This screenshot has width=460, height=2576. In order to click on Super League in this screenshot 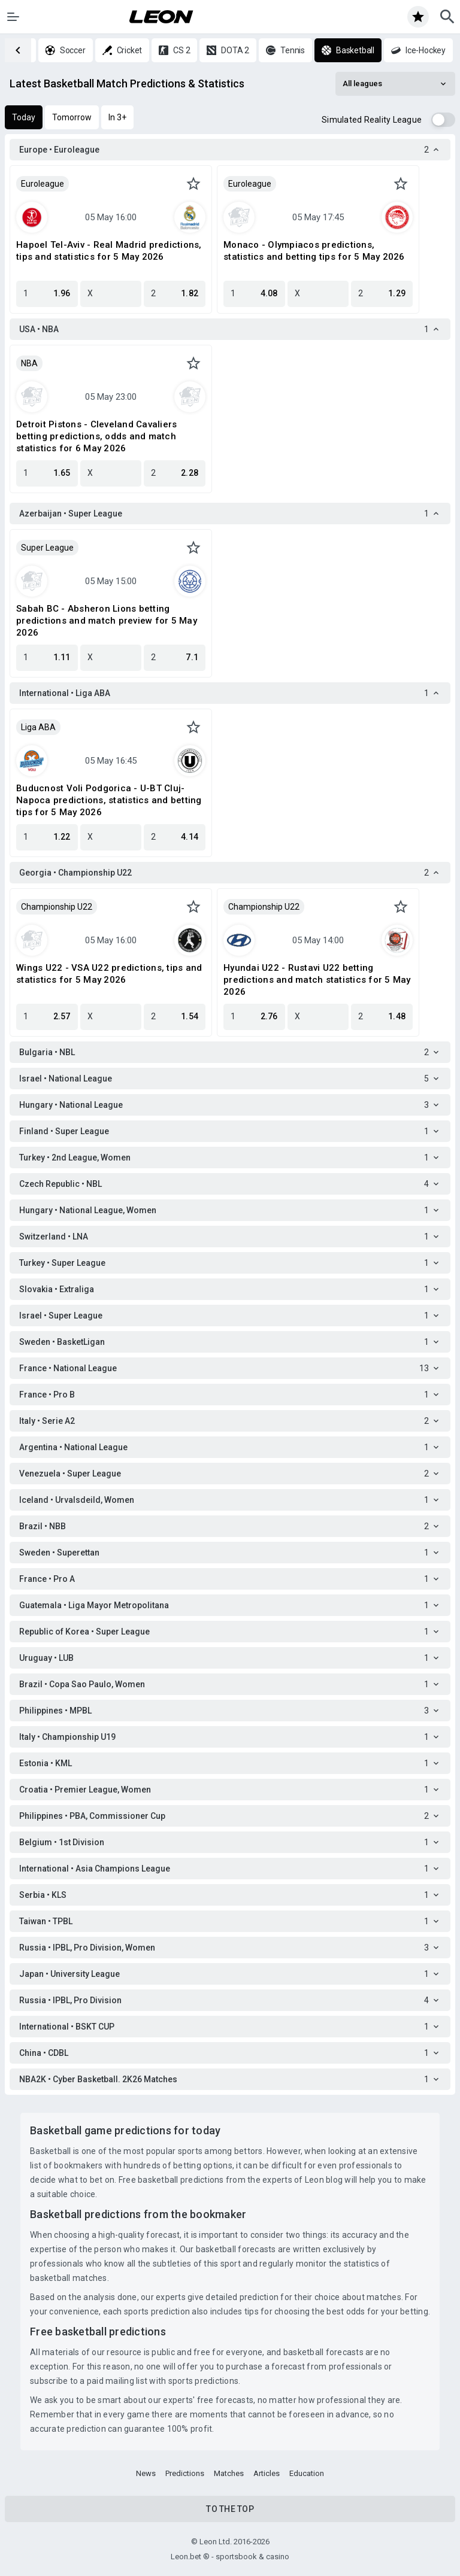, I will do `click(47, 547)`.